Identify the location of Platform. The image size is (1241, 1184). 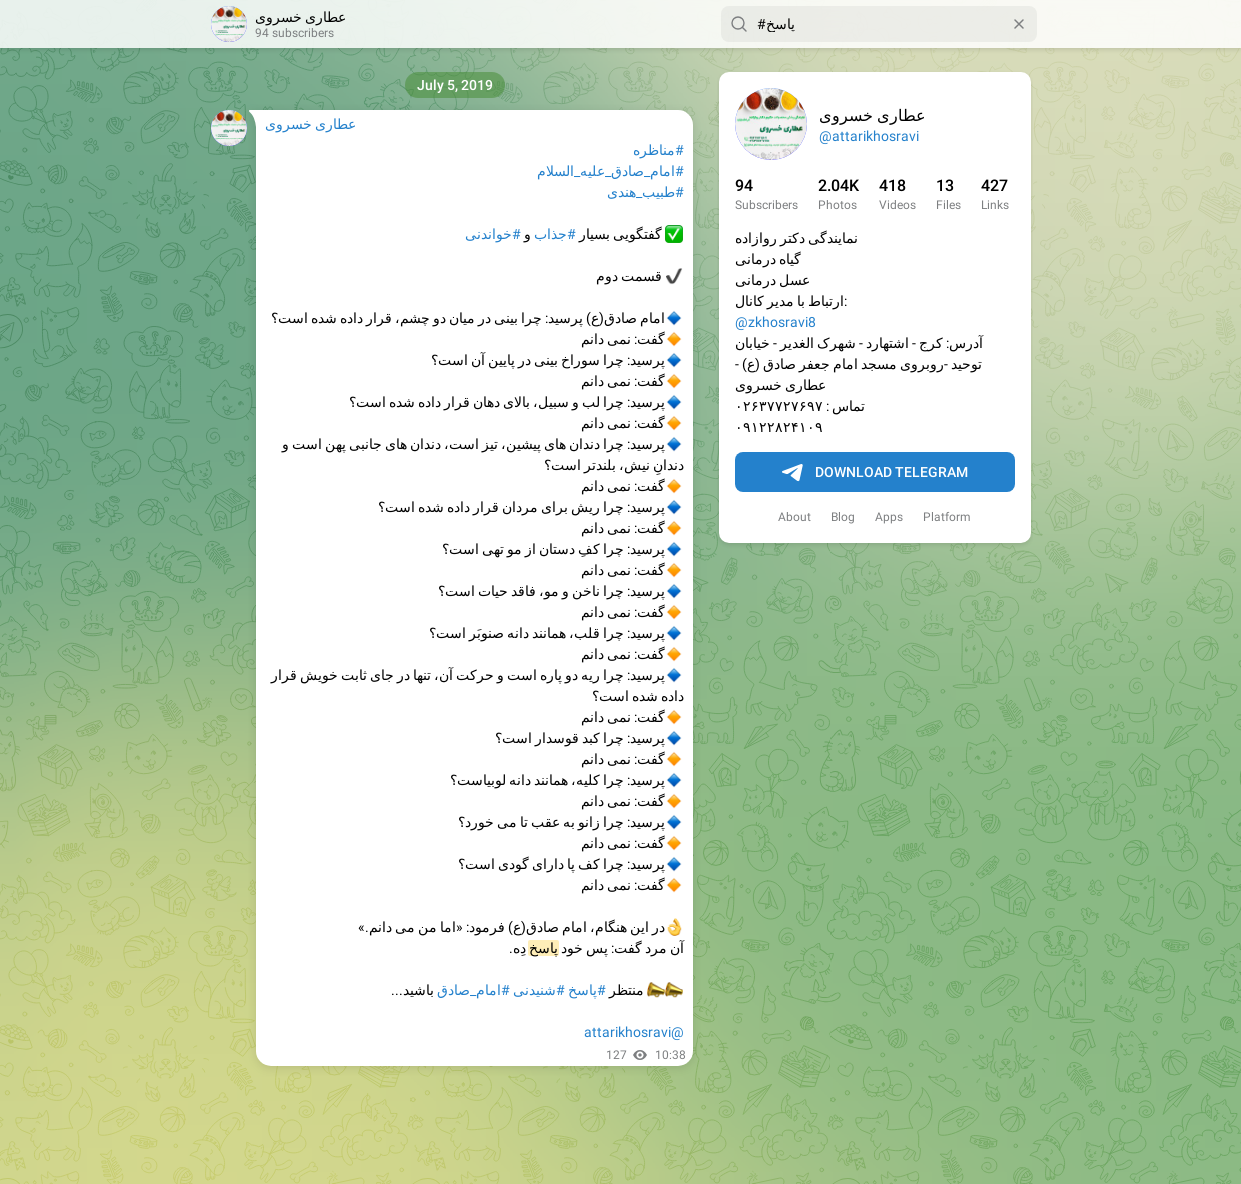
(947, 517).